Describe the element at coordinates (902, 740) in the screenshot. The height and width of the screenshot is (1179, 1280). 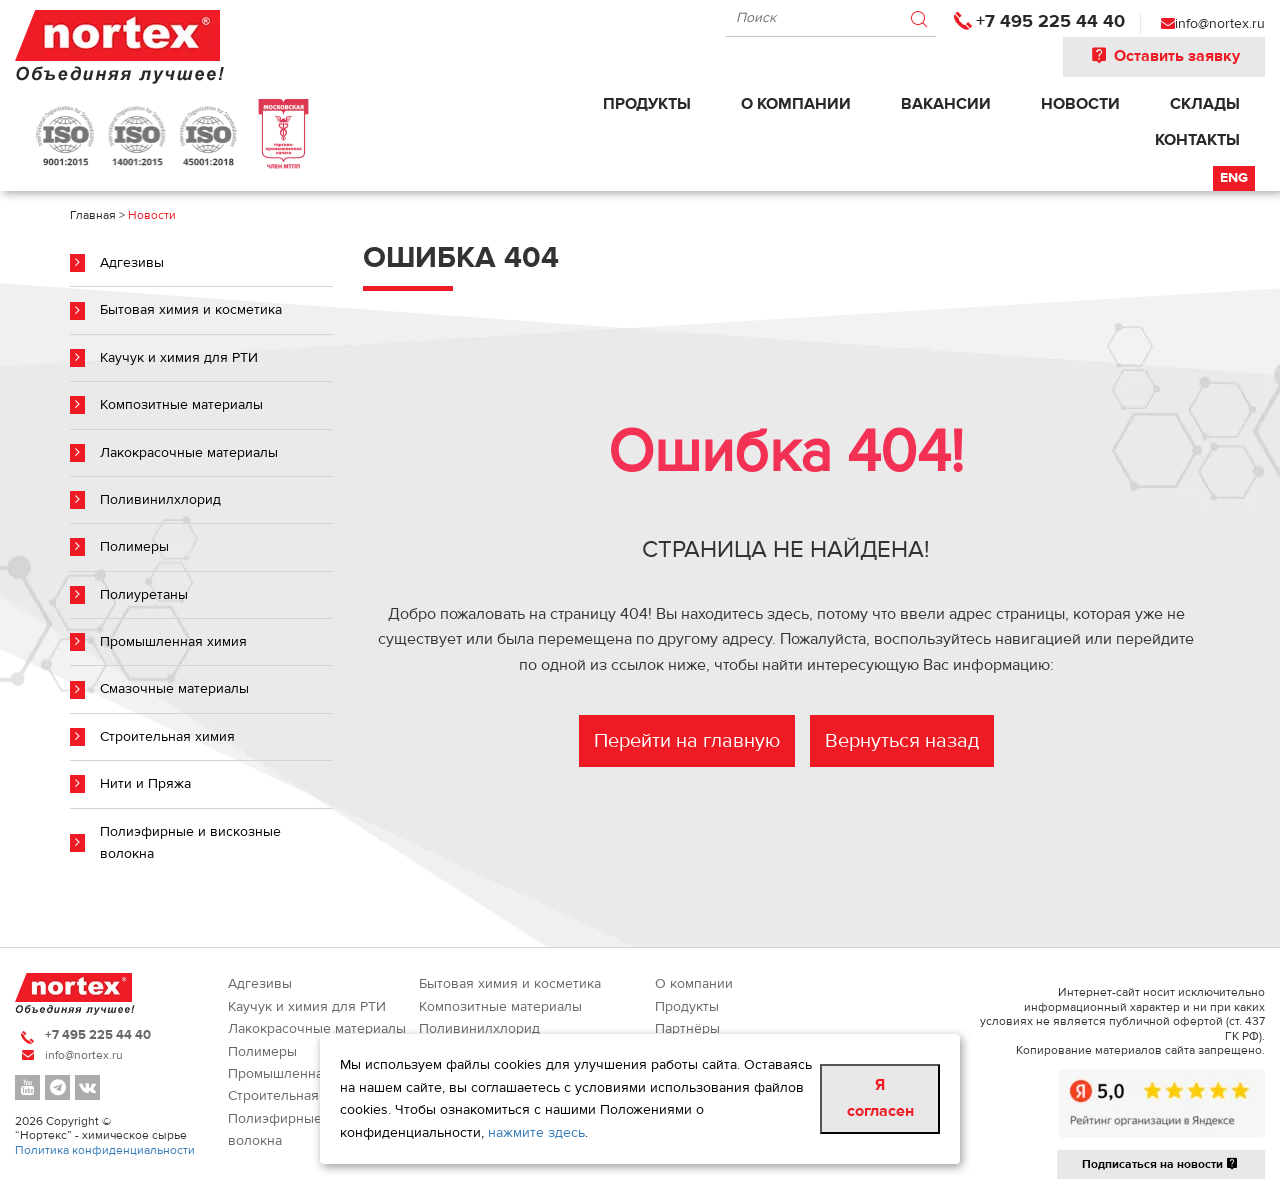
I see `Вернуться назад` at that location.